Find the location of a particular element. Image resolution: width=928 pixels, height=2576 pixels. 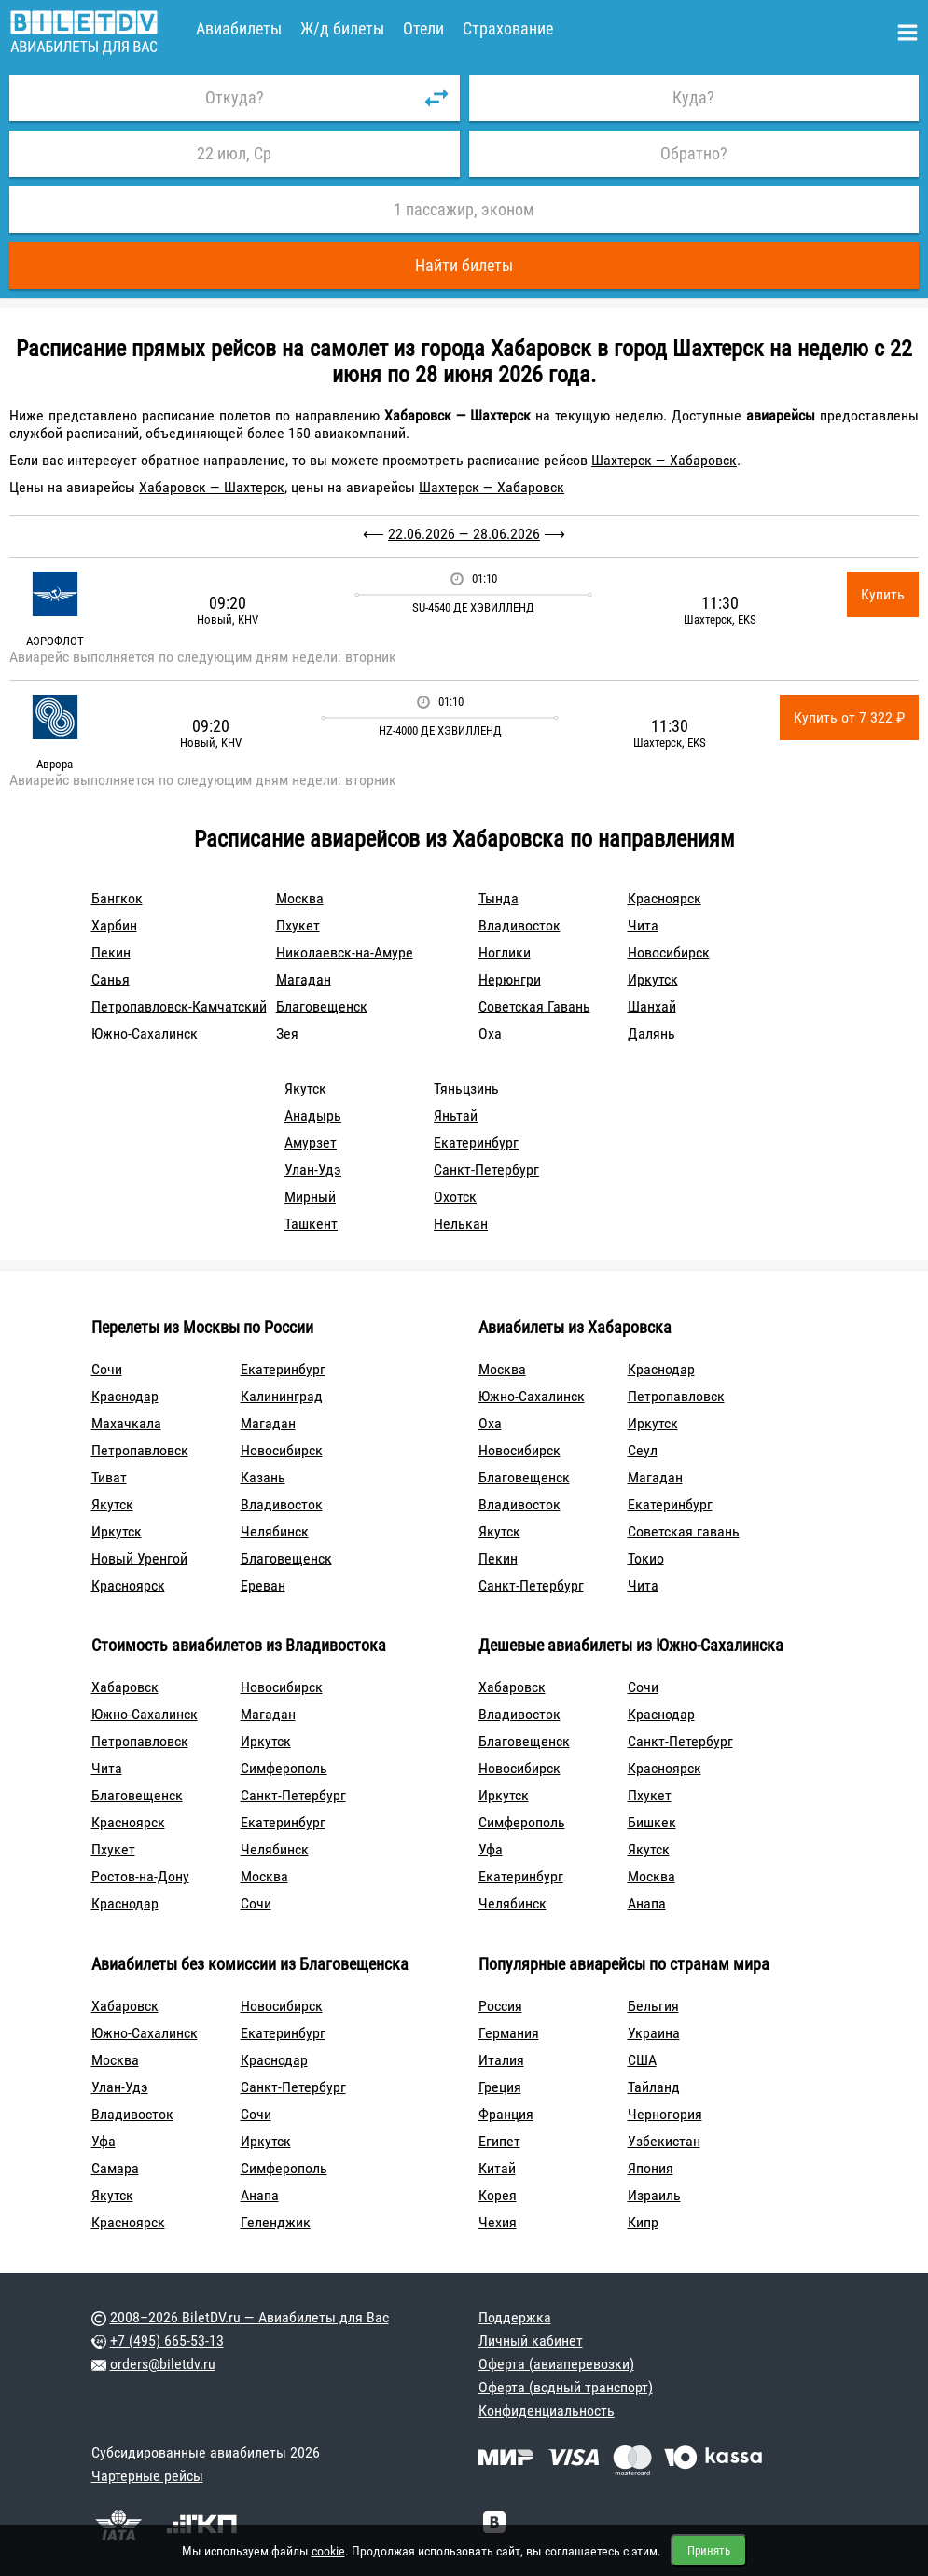

Оферта (авиаперевозки) is located at coordinates (556, 2364).